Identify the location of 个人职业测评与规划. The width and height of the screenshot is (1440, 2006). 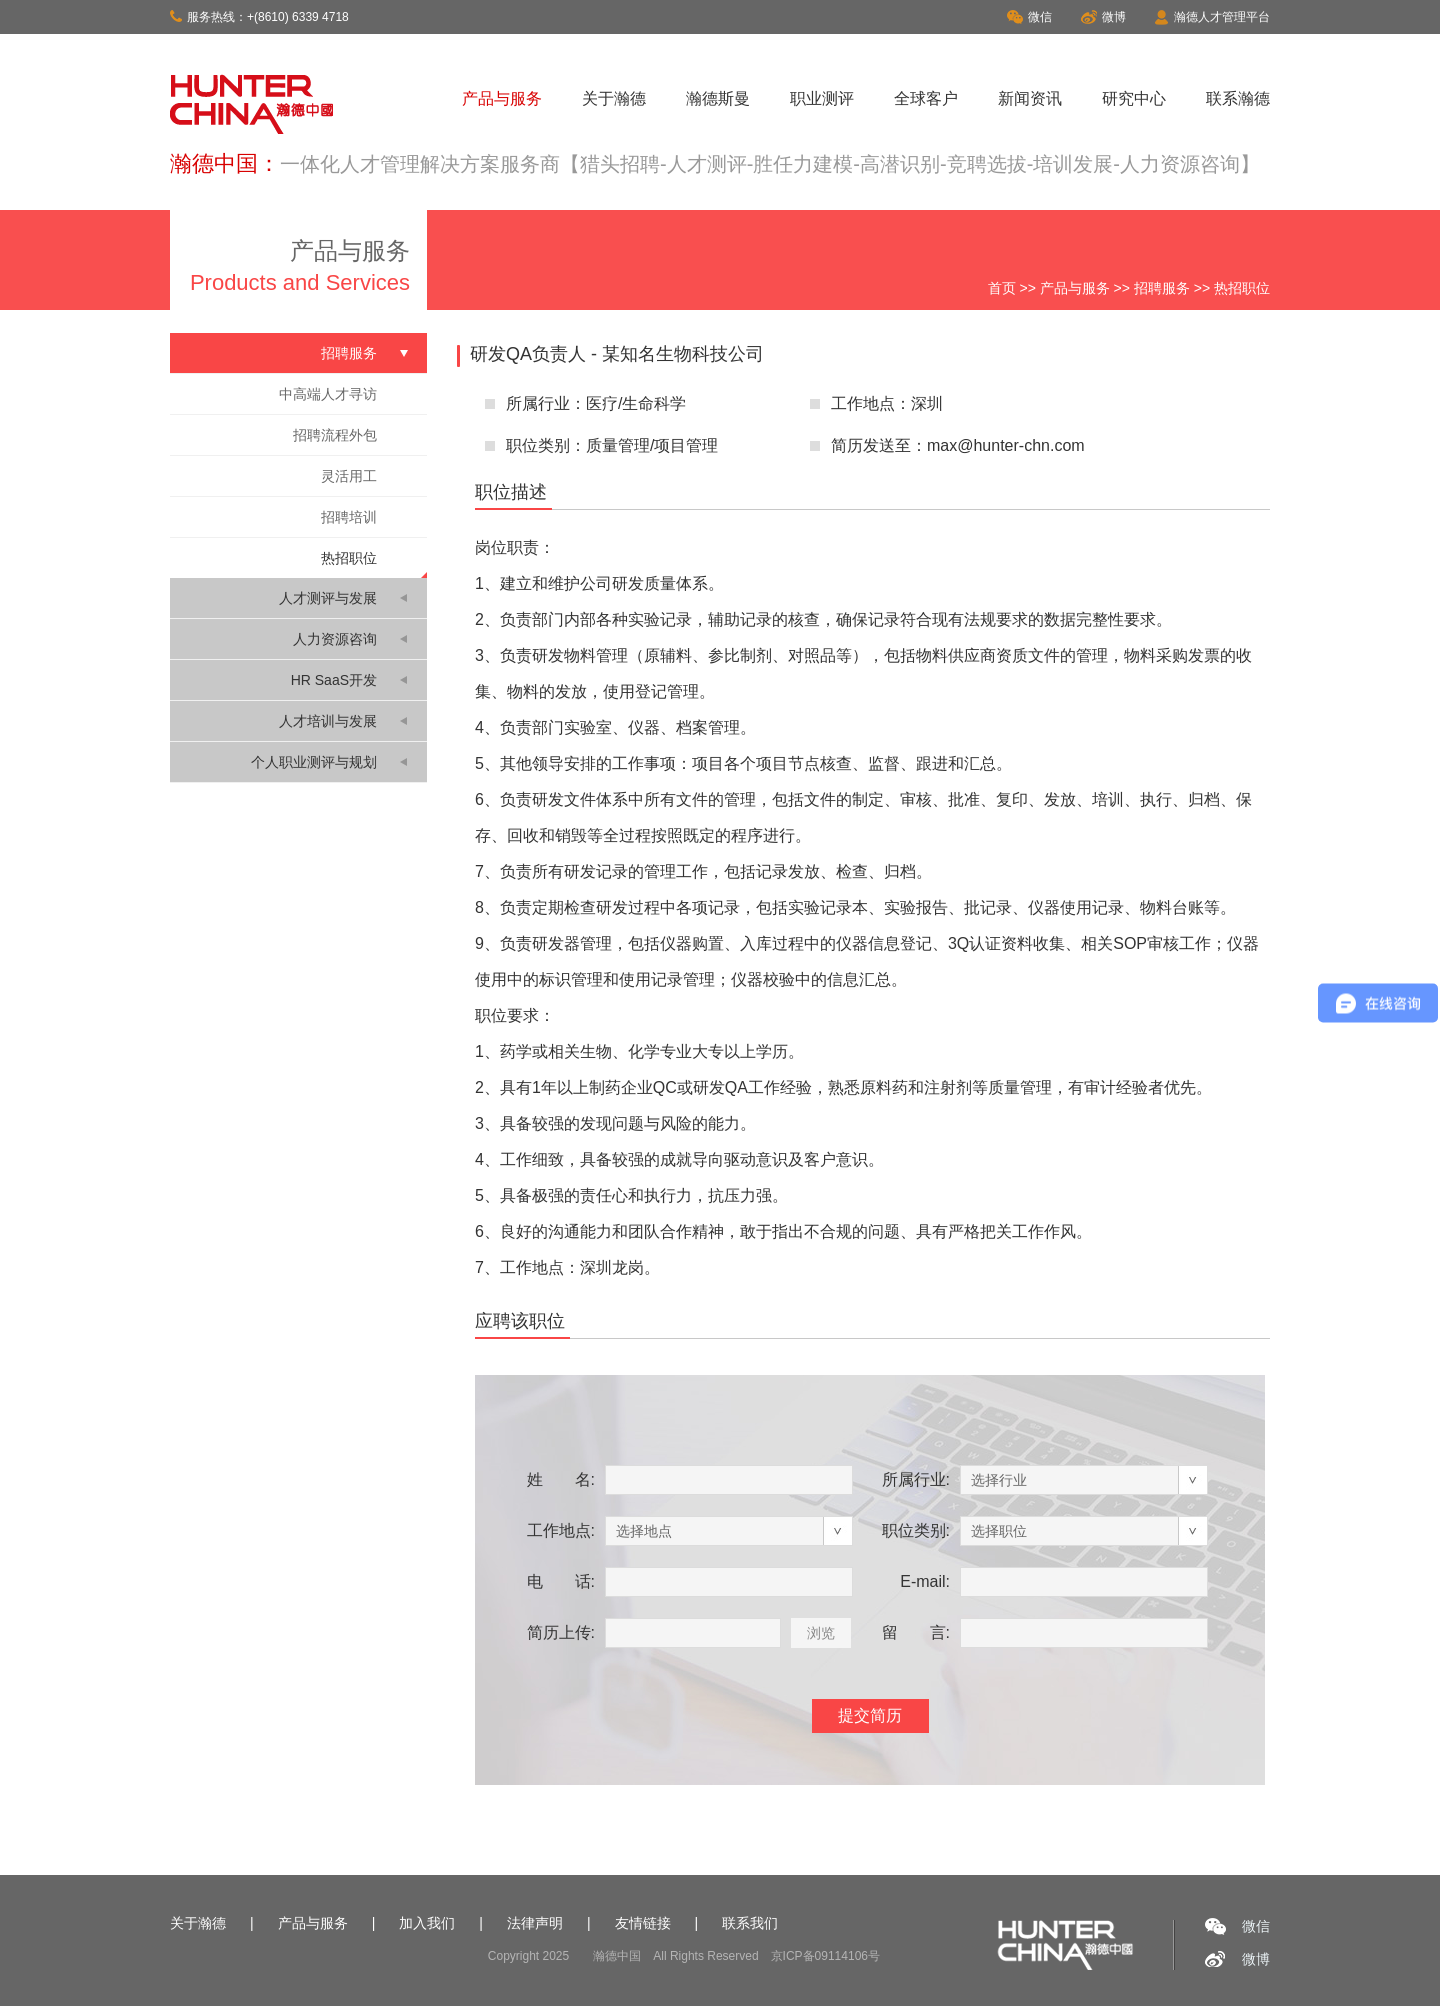
(314, 762).